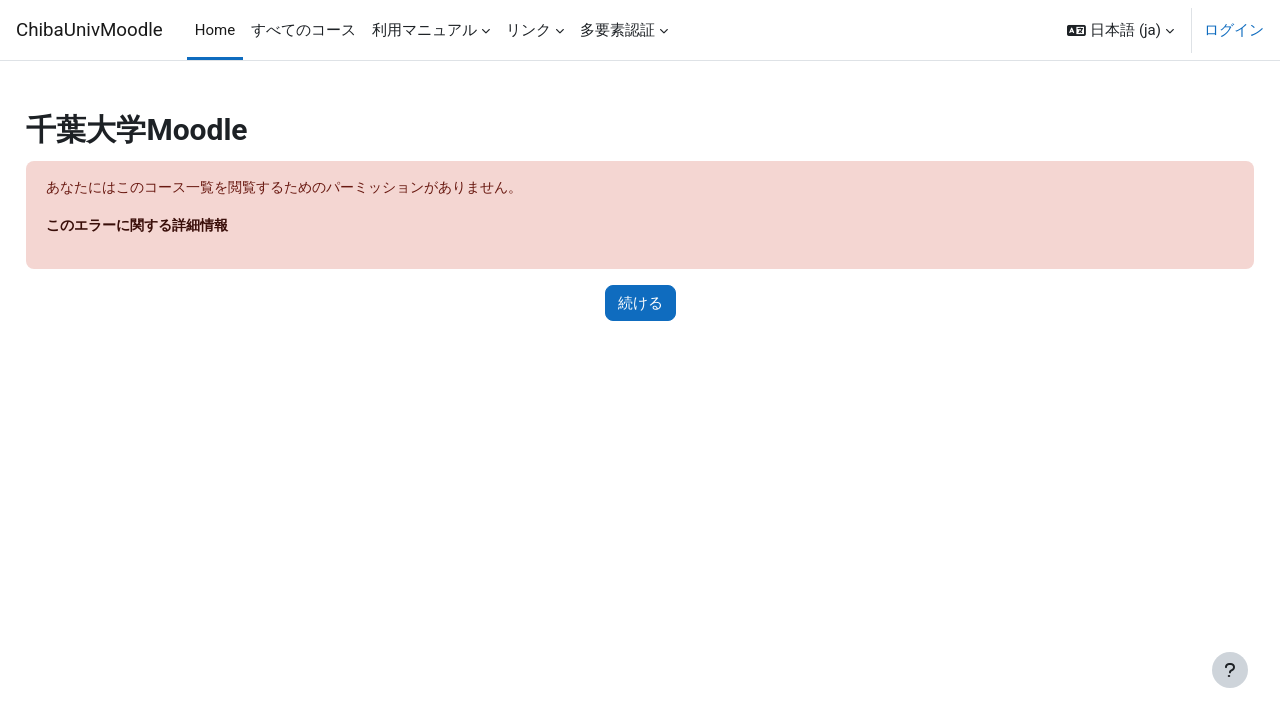 Image resolution: width=1280 pixels, height=720 pixels. Describe the element at coordinates (1230, 670) in the screenshot. I see `[フッタを表示する]` at that location.